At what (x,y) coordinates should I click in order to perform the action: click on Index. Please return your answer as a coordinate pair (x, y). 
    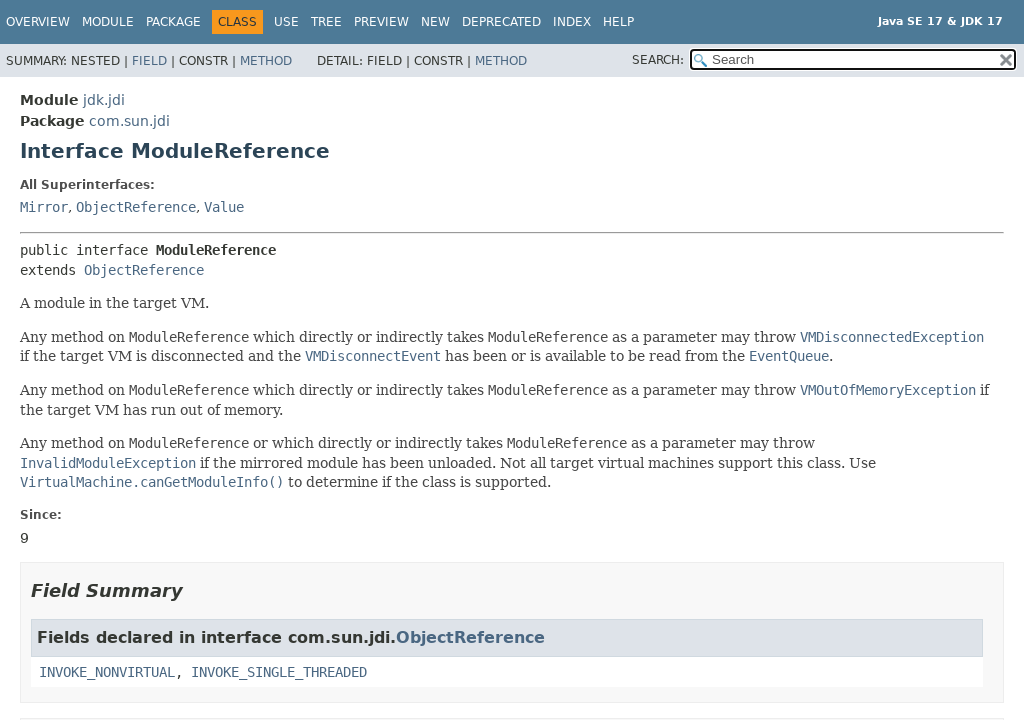
    Looking at the image, I should click on (572, 22).